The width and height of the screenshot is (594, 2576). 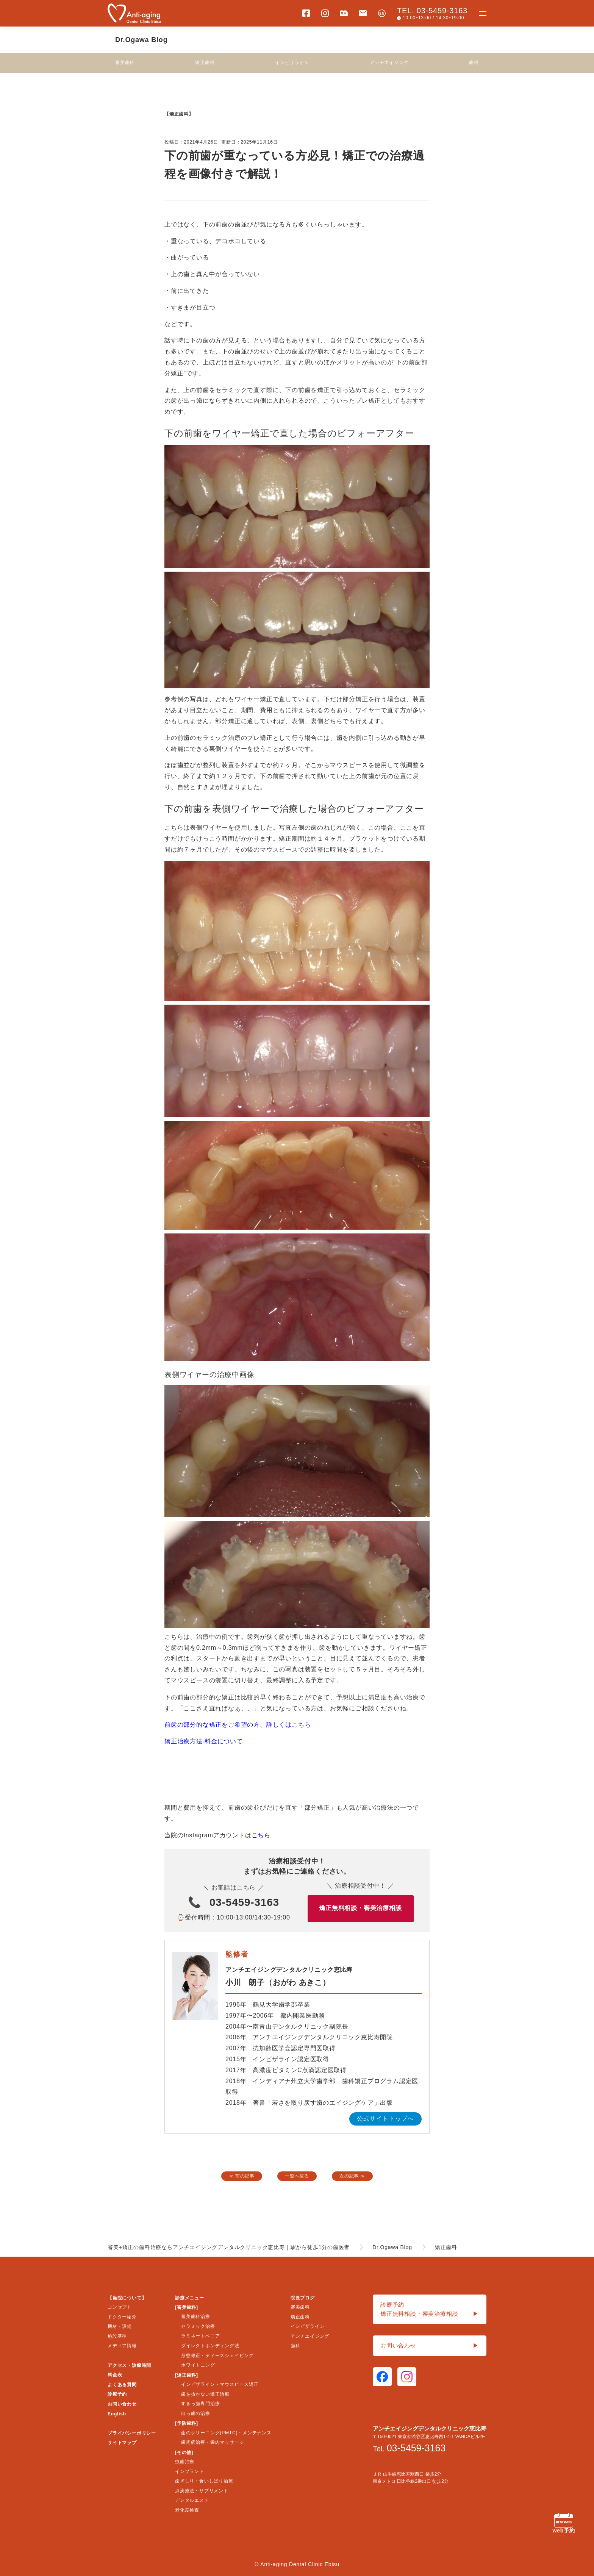 I want to click on お問い合わせ, so click(x=122, y=2404).